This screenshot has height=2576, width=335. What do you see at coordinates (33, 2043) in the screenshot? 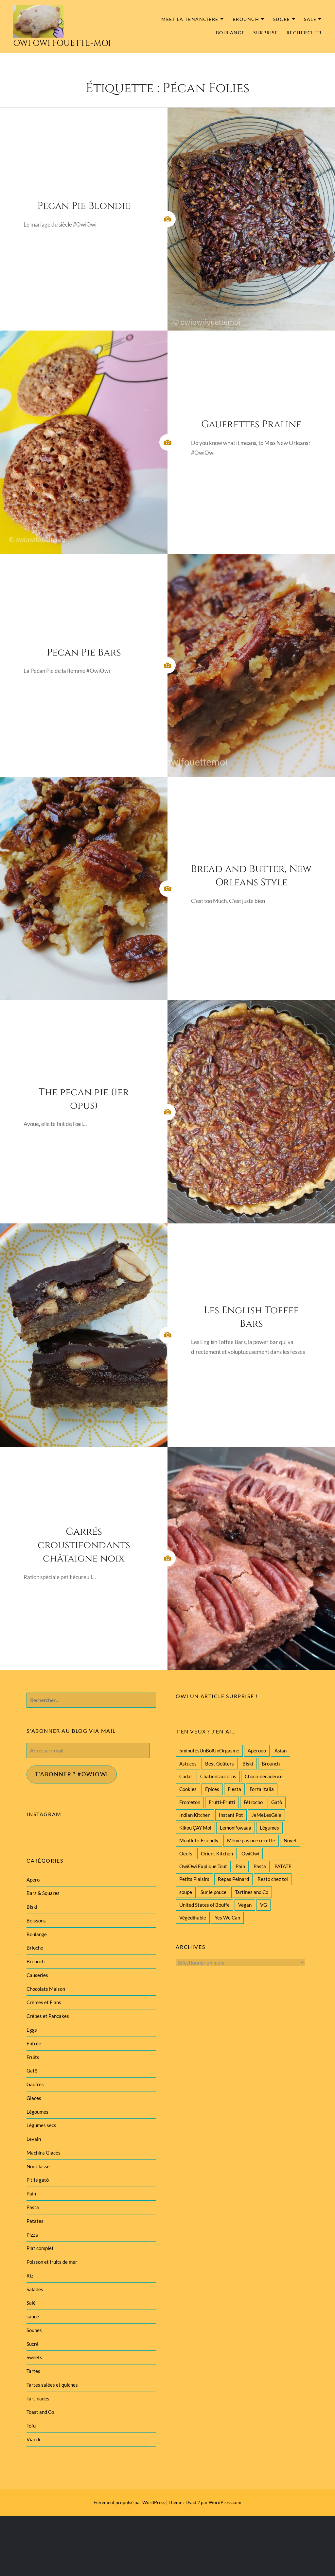
I see `Entrée` at bounding box center [33, 2043].